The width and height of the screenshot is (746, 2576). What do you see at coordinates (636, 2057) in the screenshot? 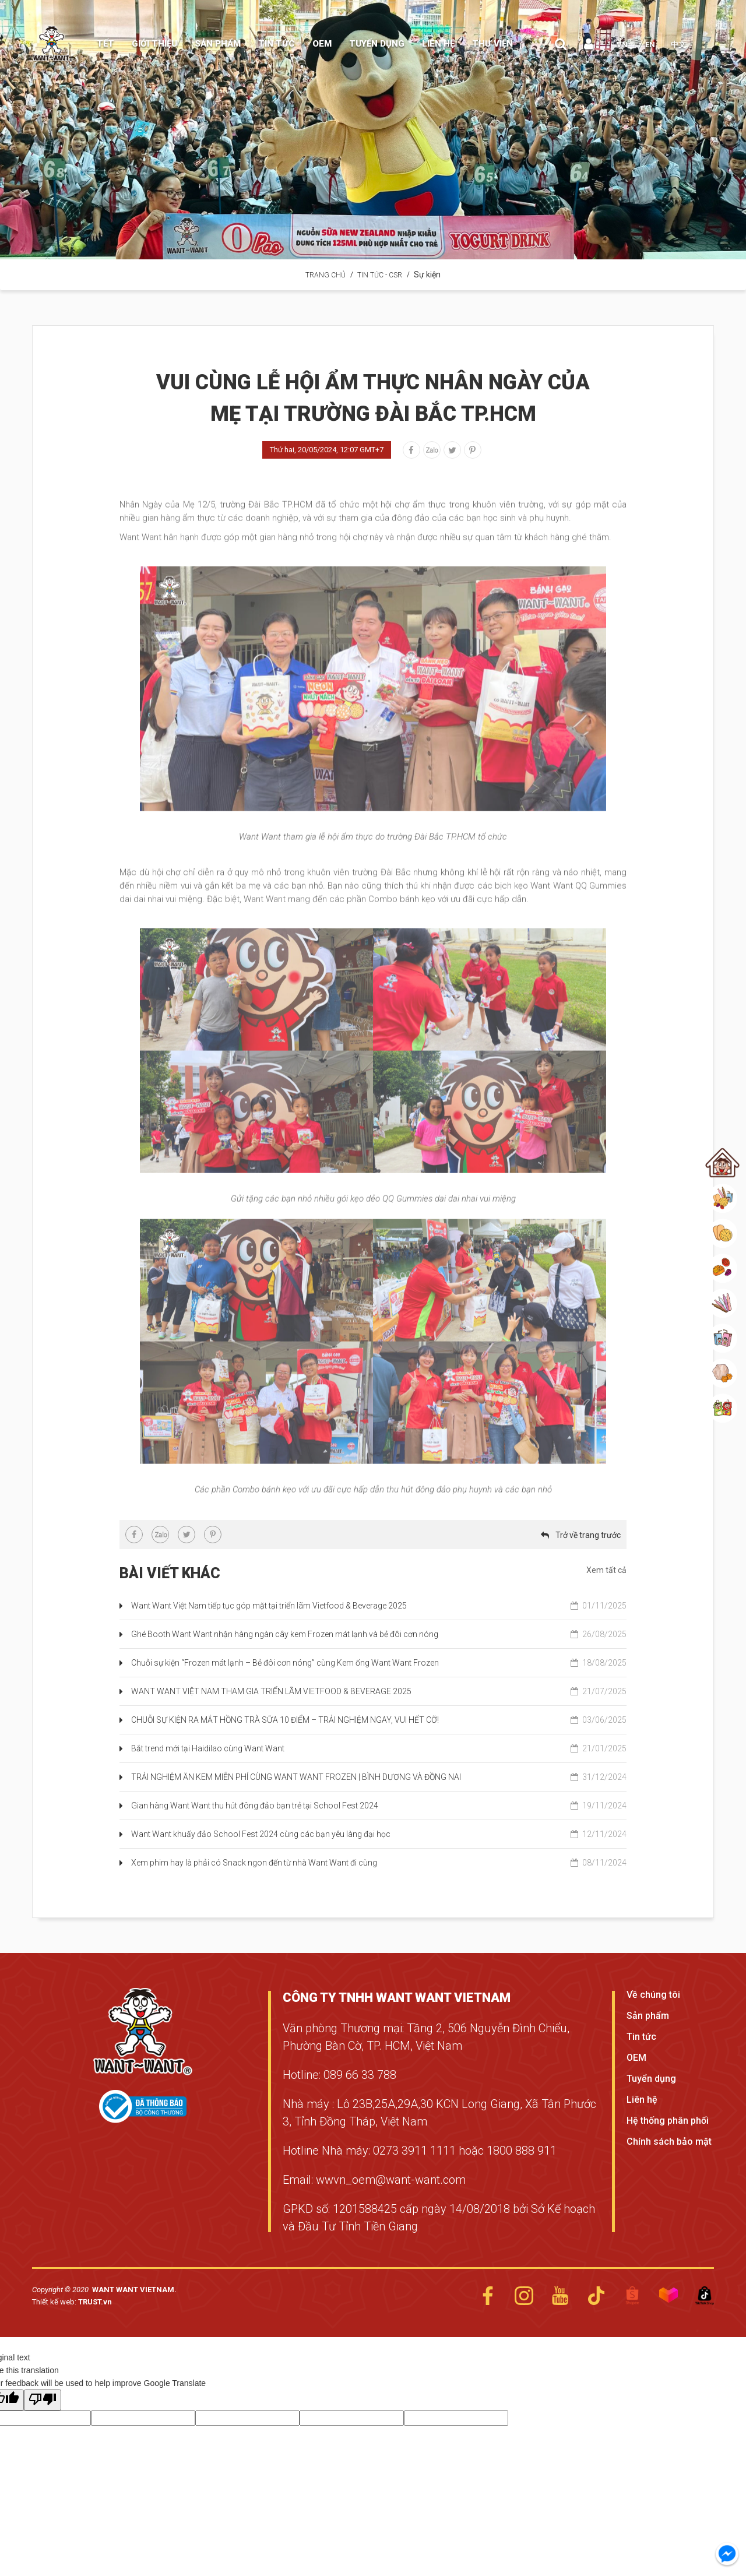
I see `OEM` at bounding box center [636, 2057].